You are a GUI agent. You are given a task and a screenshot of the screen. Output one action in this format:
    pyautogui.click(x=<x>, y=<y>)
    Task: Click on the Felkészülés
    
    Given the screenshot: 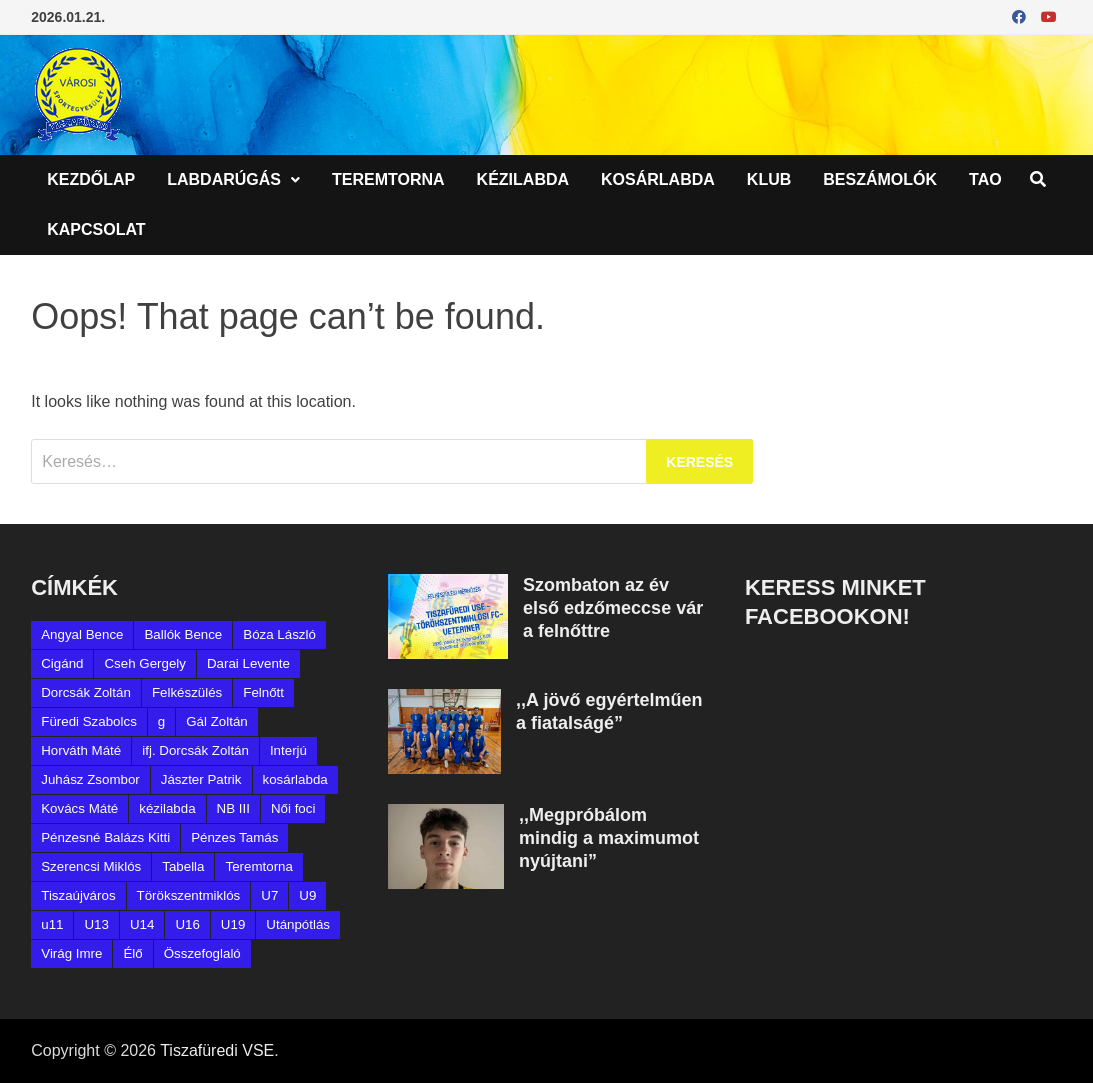 What is the action you would take?
    pyautogui.click(x=187, y=692)
    